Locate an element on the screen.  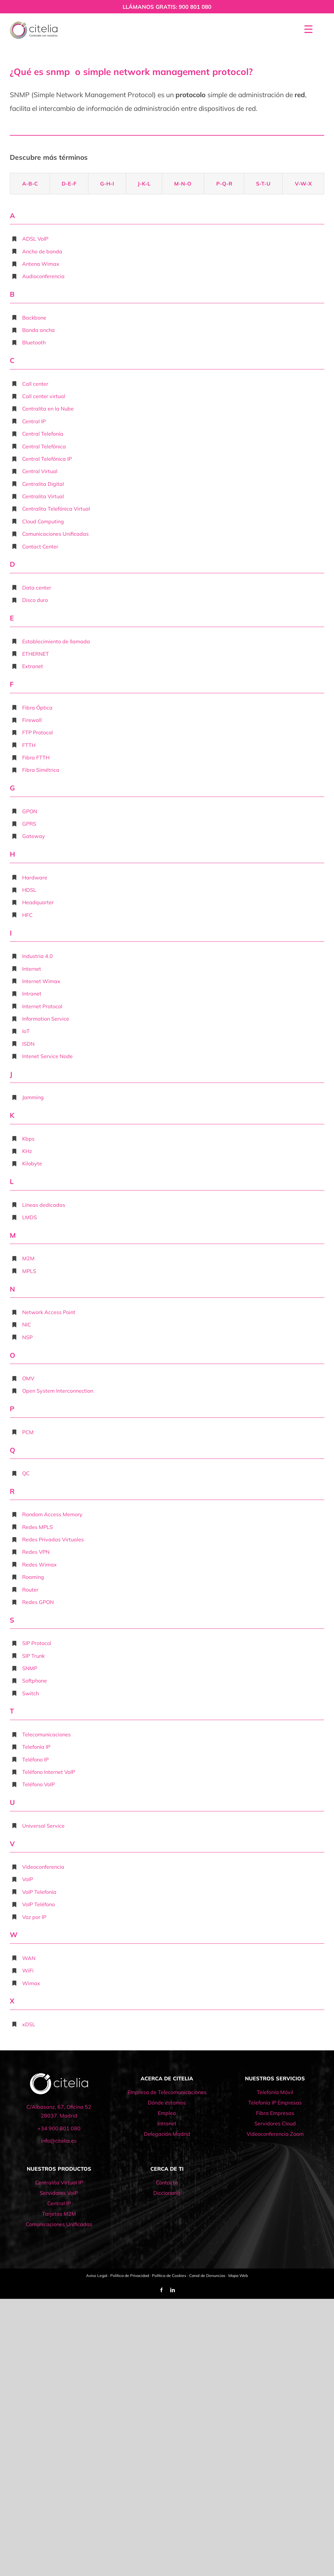
Política de Privacidad is located at coordinates (129, 2275).